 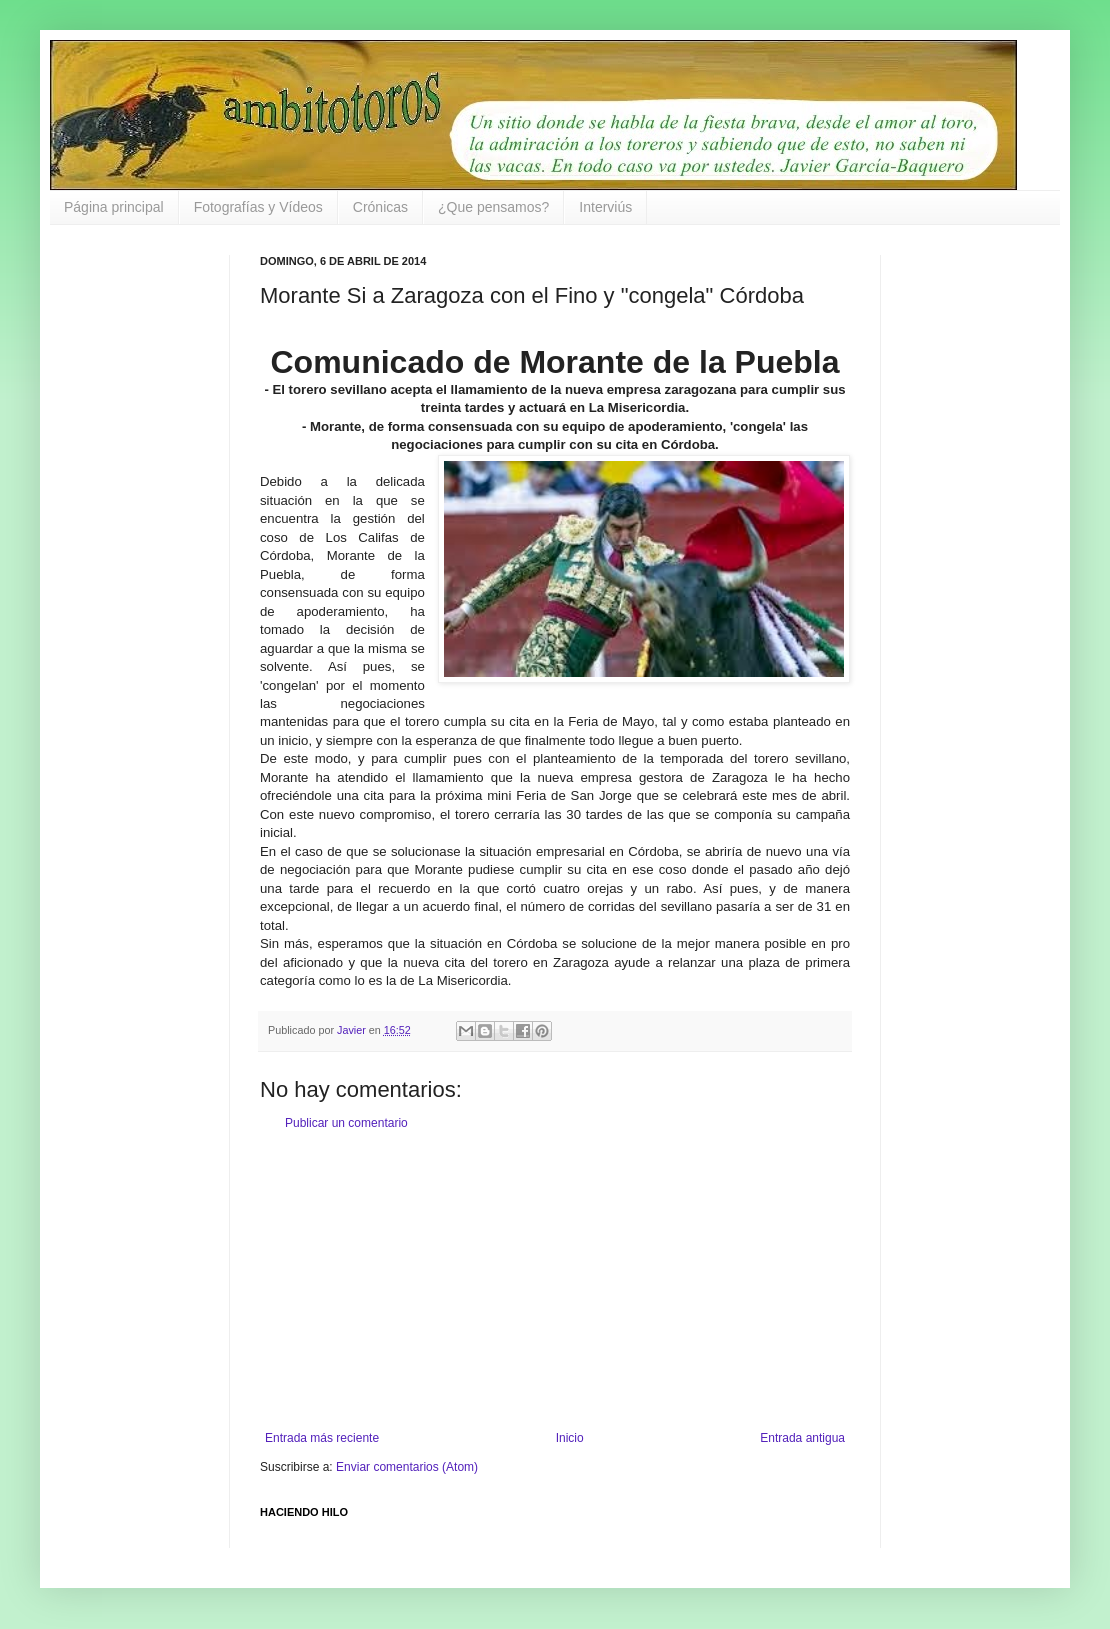 What do you see at coordinates (380, 207) in the screenshot?
I see `Crónicas` at bounding box center [380, 207].